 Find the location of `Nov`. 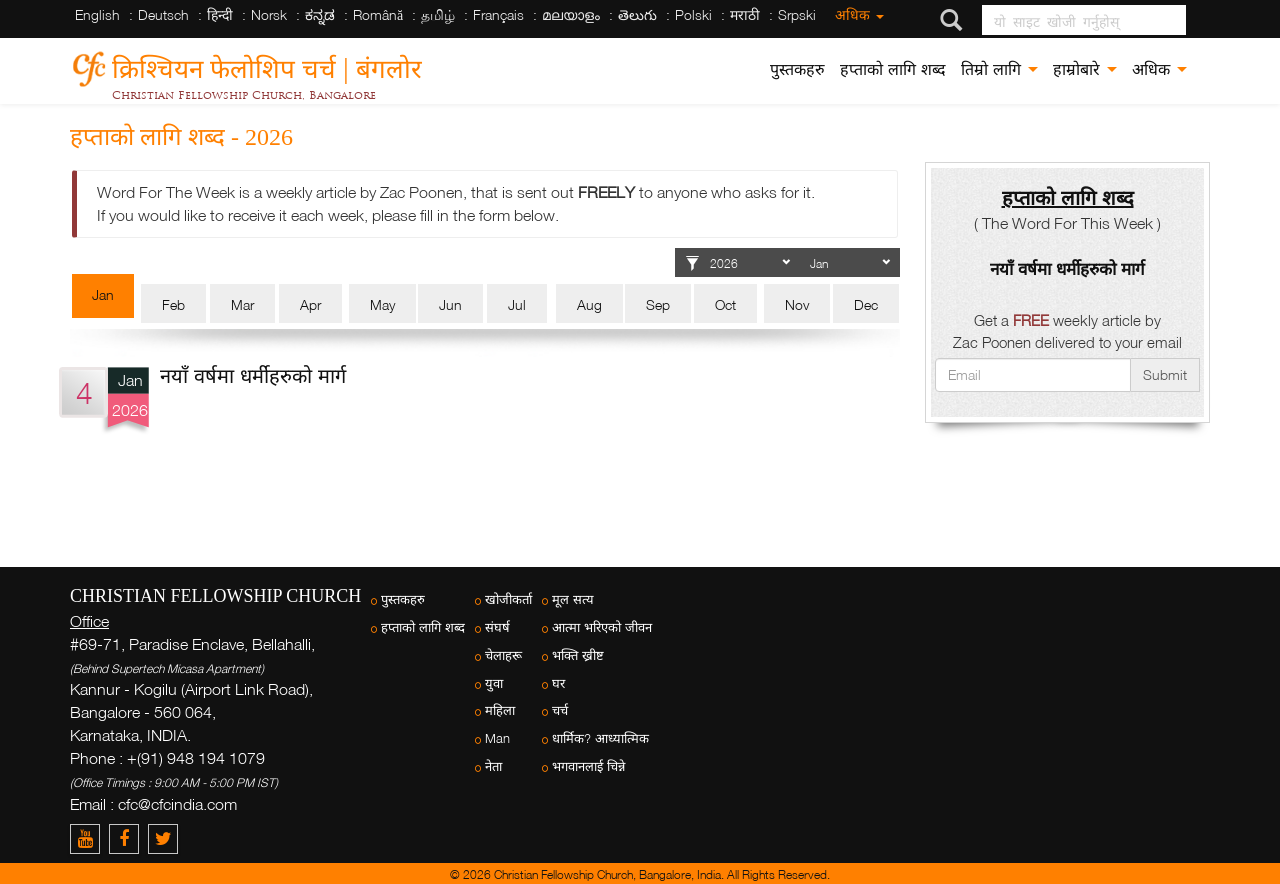

Nov is located at coordinates (797, 304).